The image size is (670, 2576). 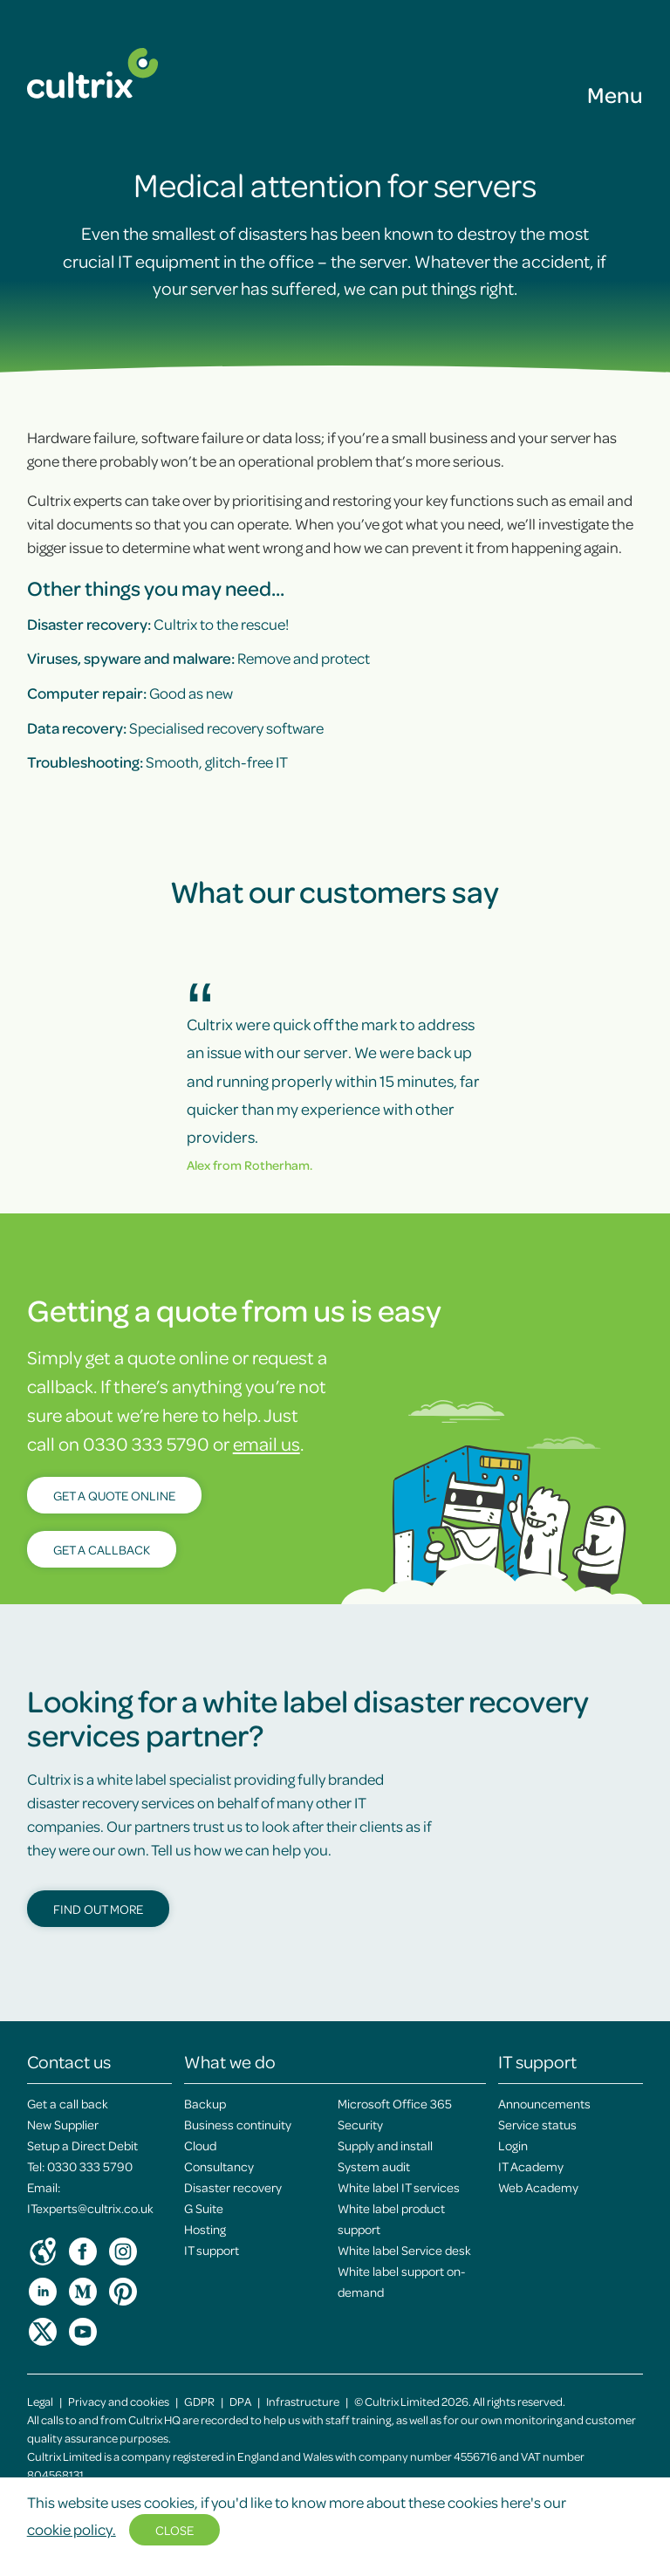 I want to click on Contact us, so click(x=69, y=2061).